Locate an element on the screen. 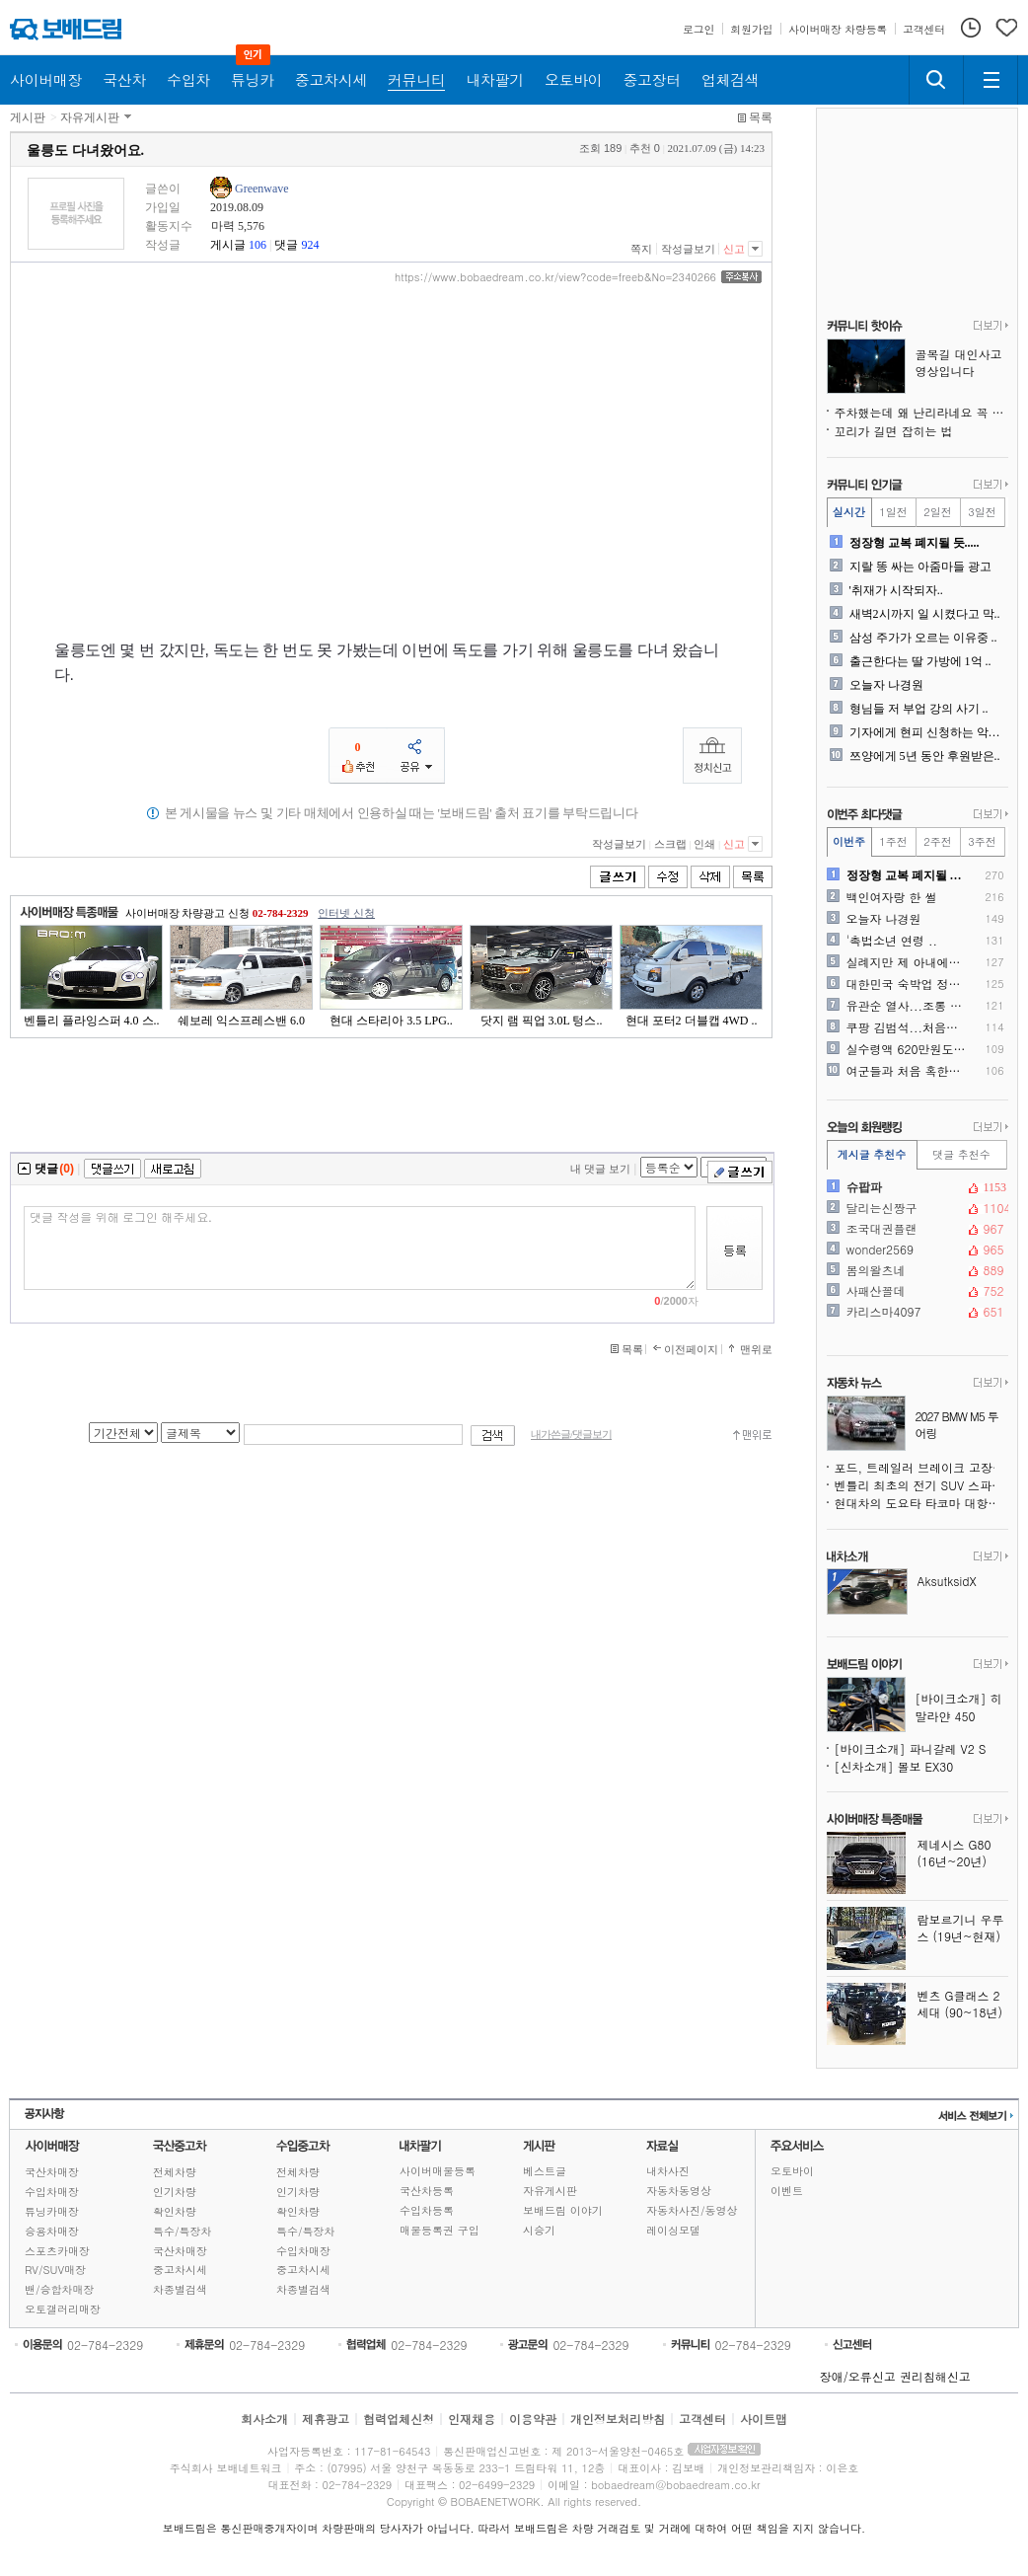  RV/SUV매장 is located at coordinates (55, 2269).